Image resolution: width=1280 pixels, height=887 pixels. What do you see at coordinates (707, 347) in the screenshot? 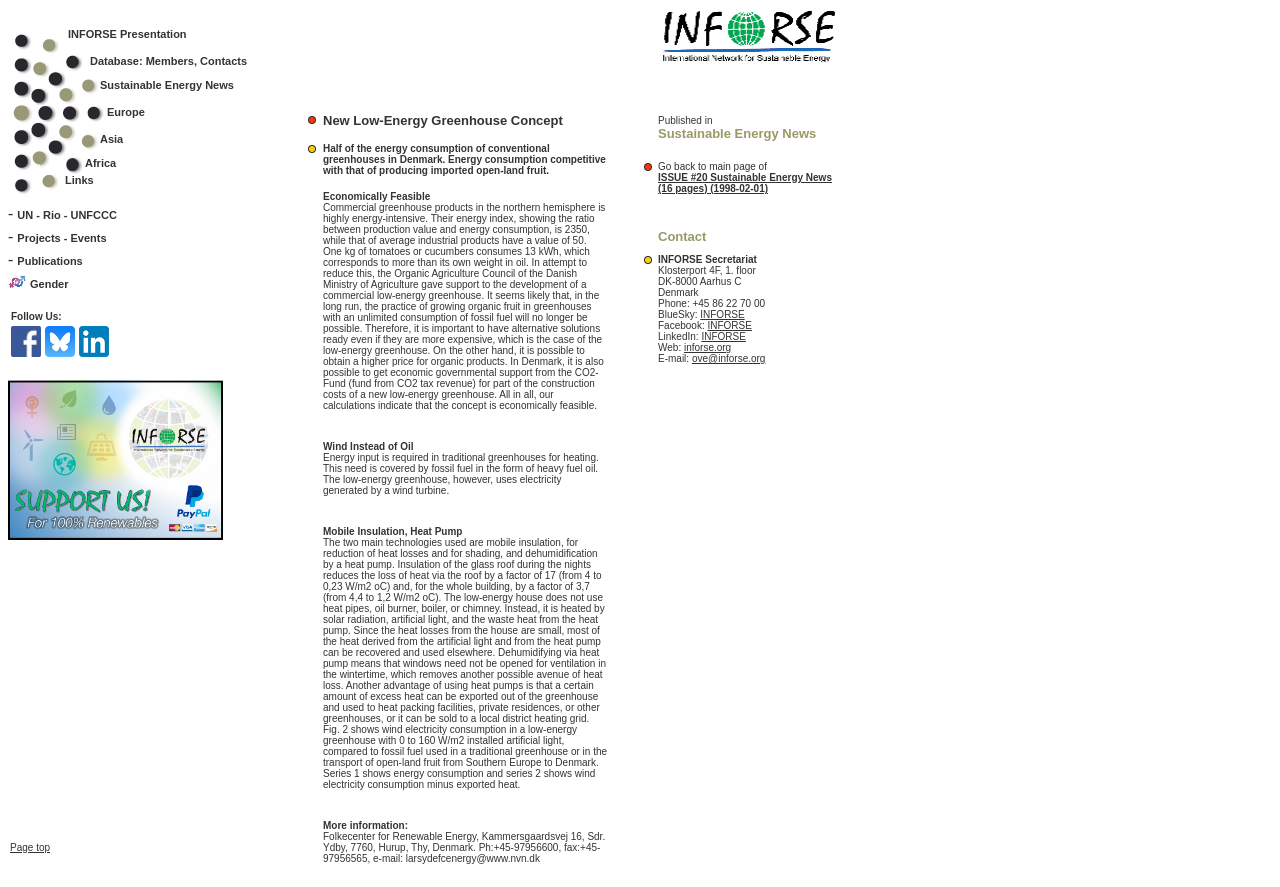
I see `inforse.org` at bounding box center [707, 347].